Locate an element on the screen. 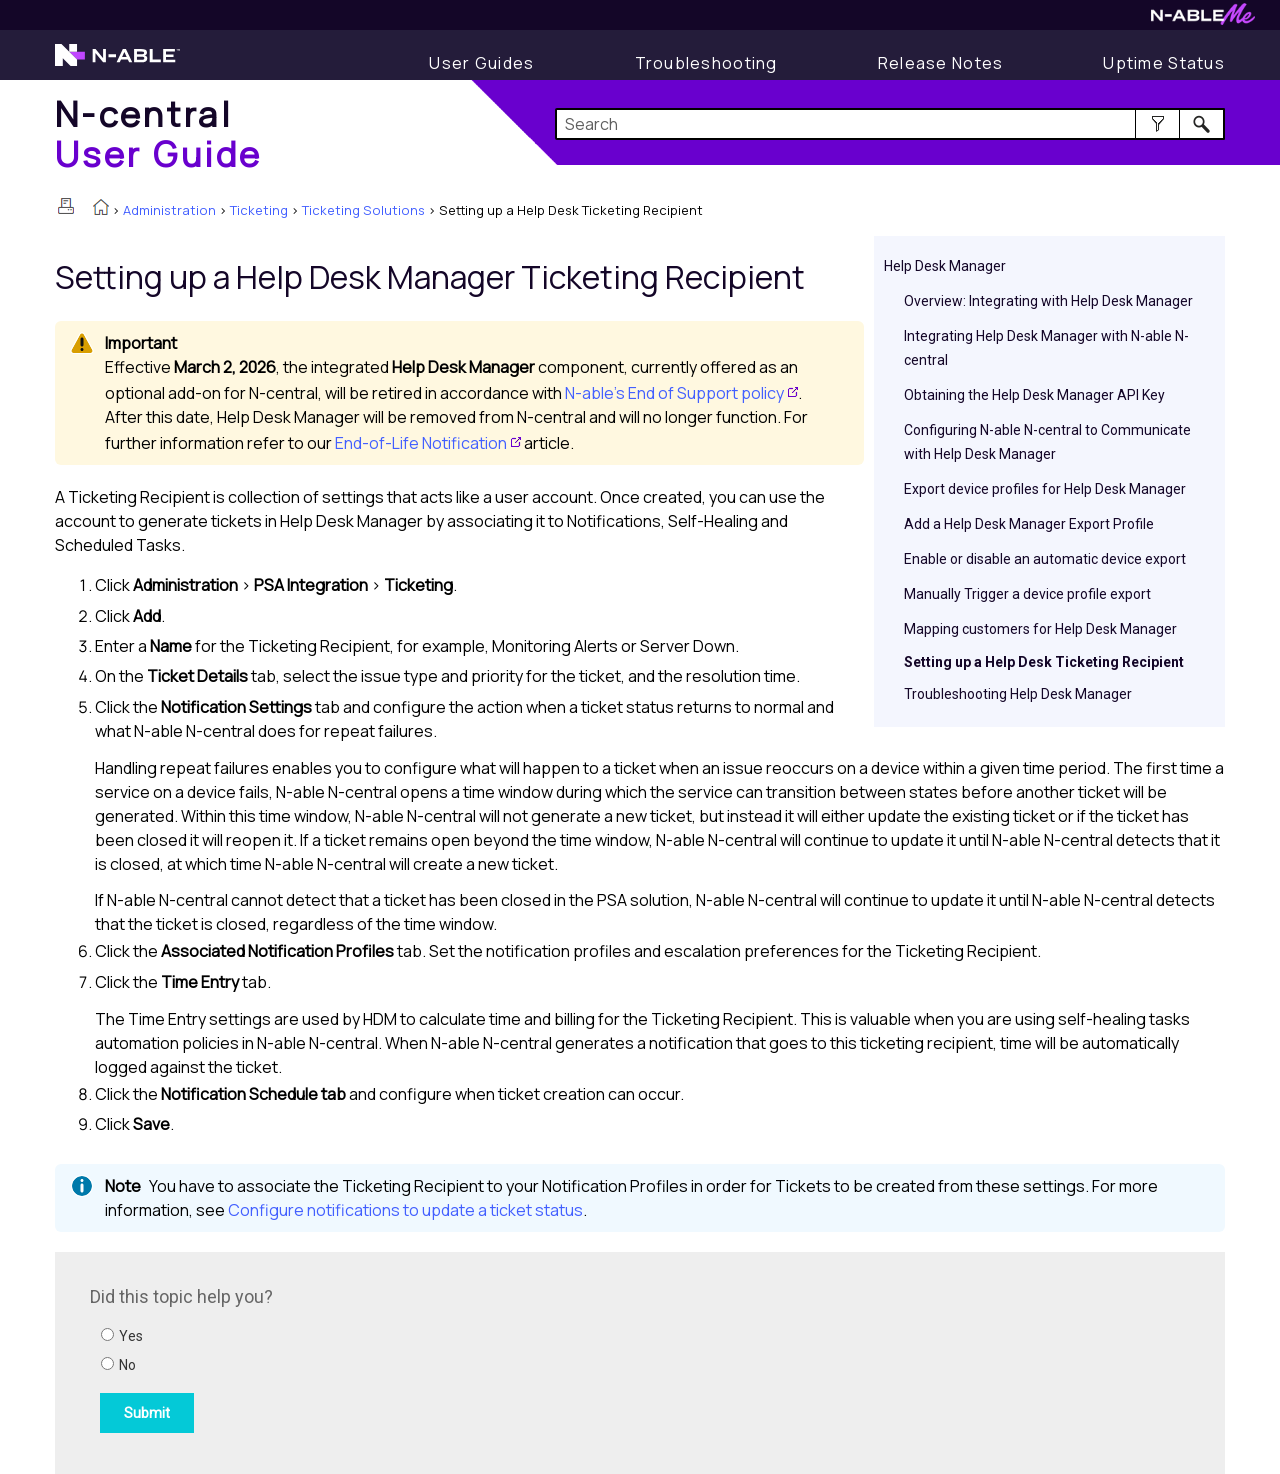 Image resolution: width=1280 pixels, height=1474 pixels. [Uptime Status] is located at coordinates (1164, 63).